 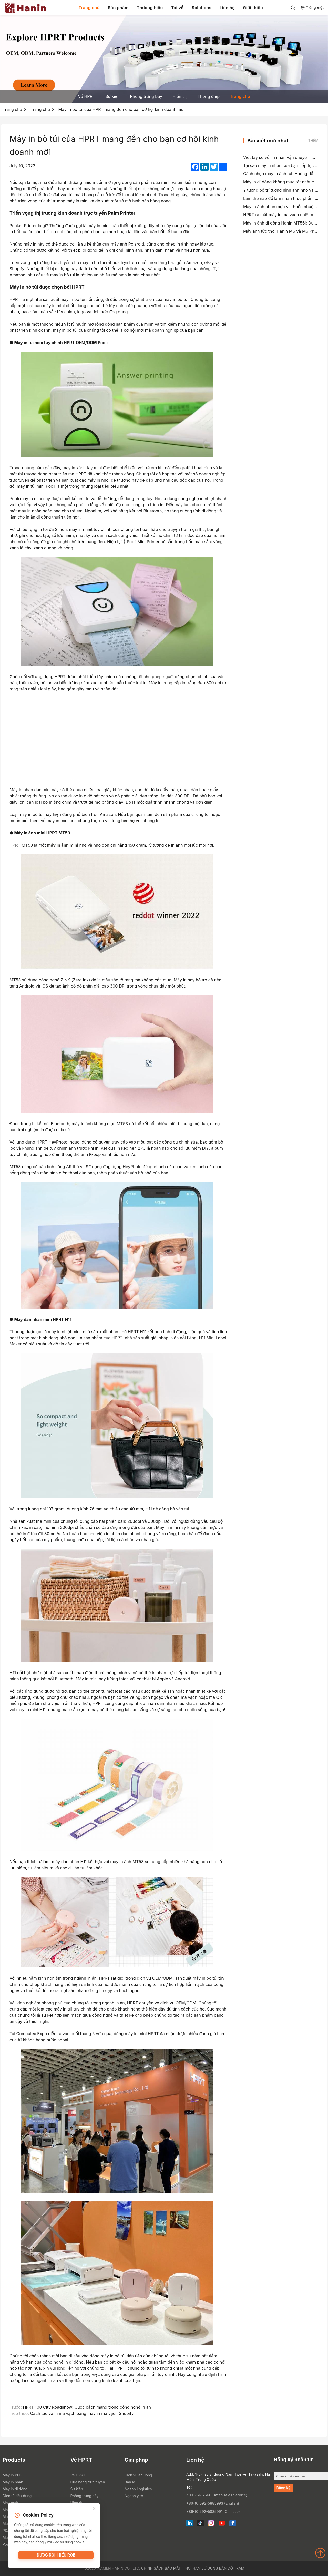 I want to click on Sản phẩm, so click(x=118, y=7).